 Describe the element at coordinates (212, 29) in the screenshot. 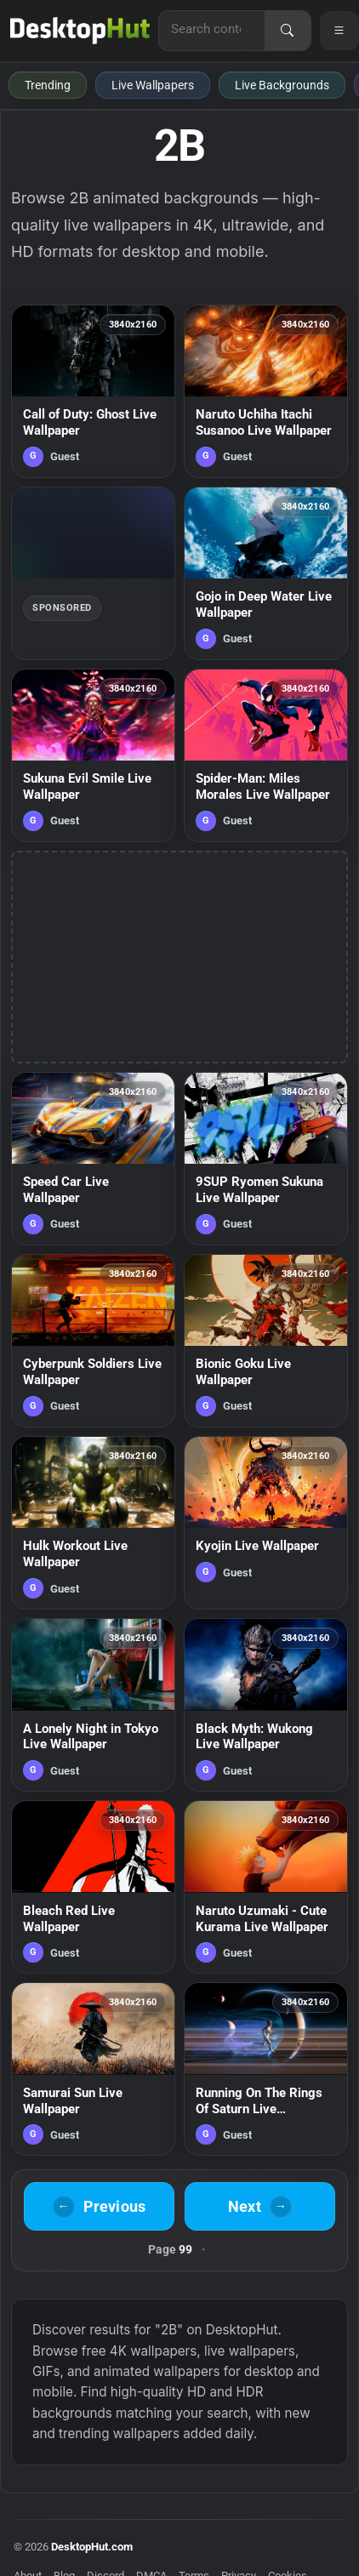

I see `[Search for live wallpapers, anime wallpapers, 4K wallpapers, and software]` at that location.